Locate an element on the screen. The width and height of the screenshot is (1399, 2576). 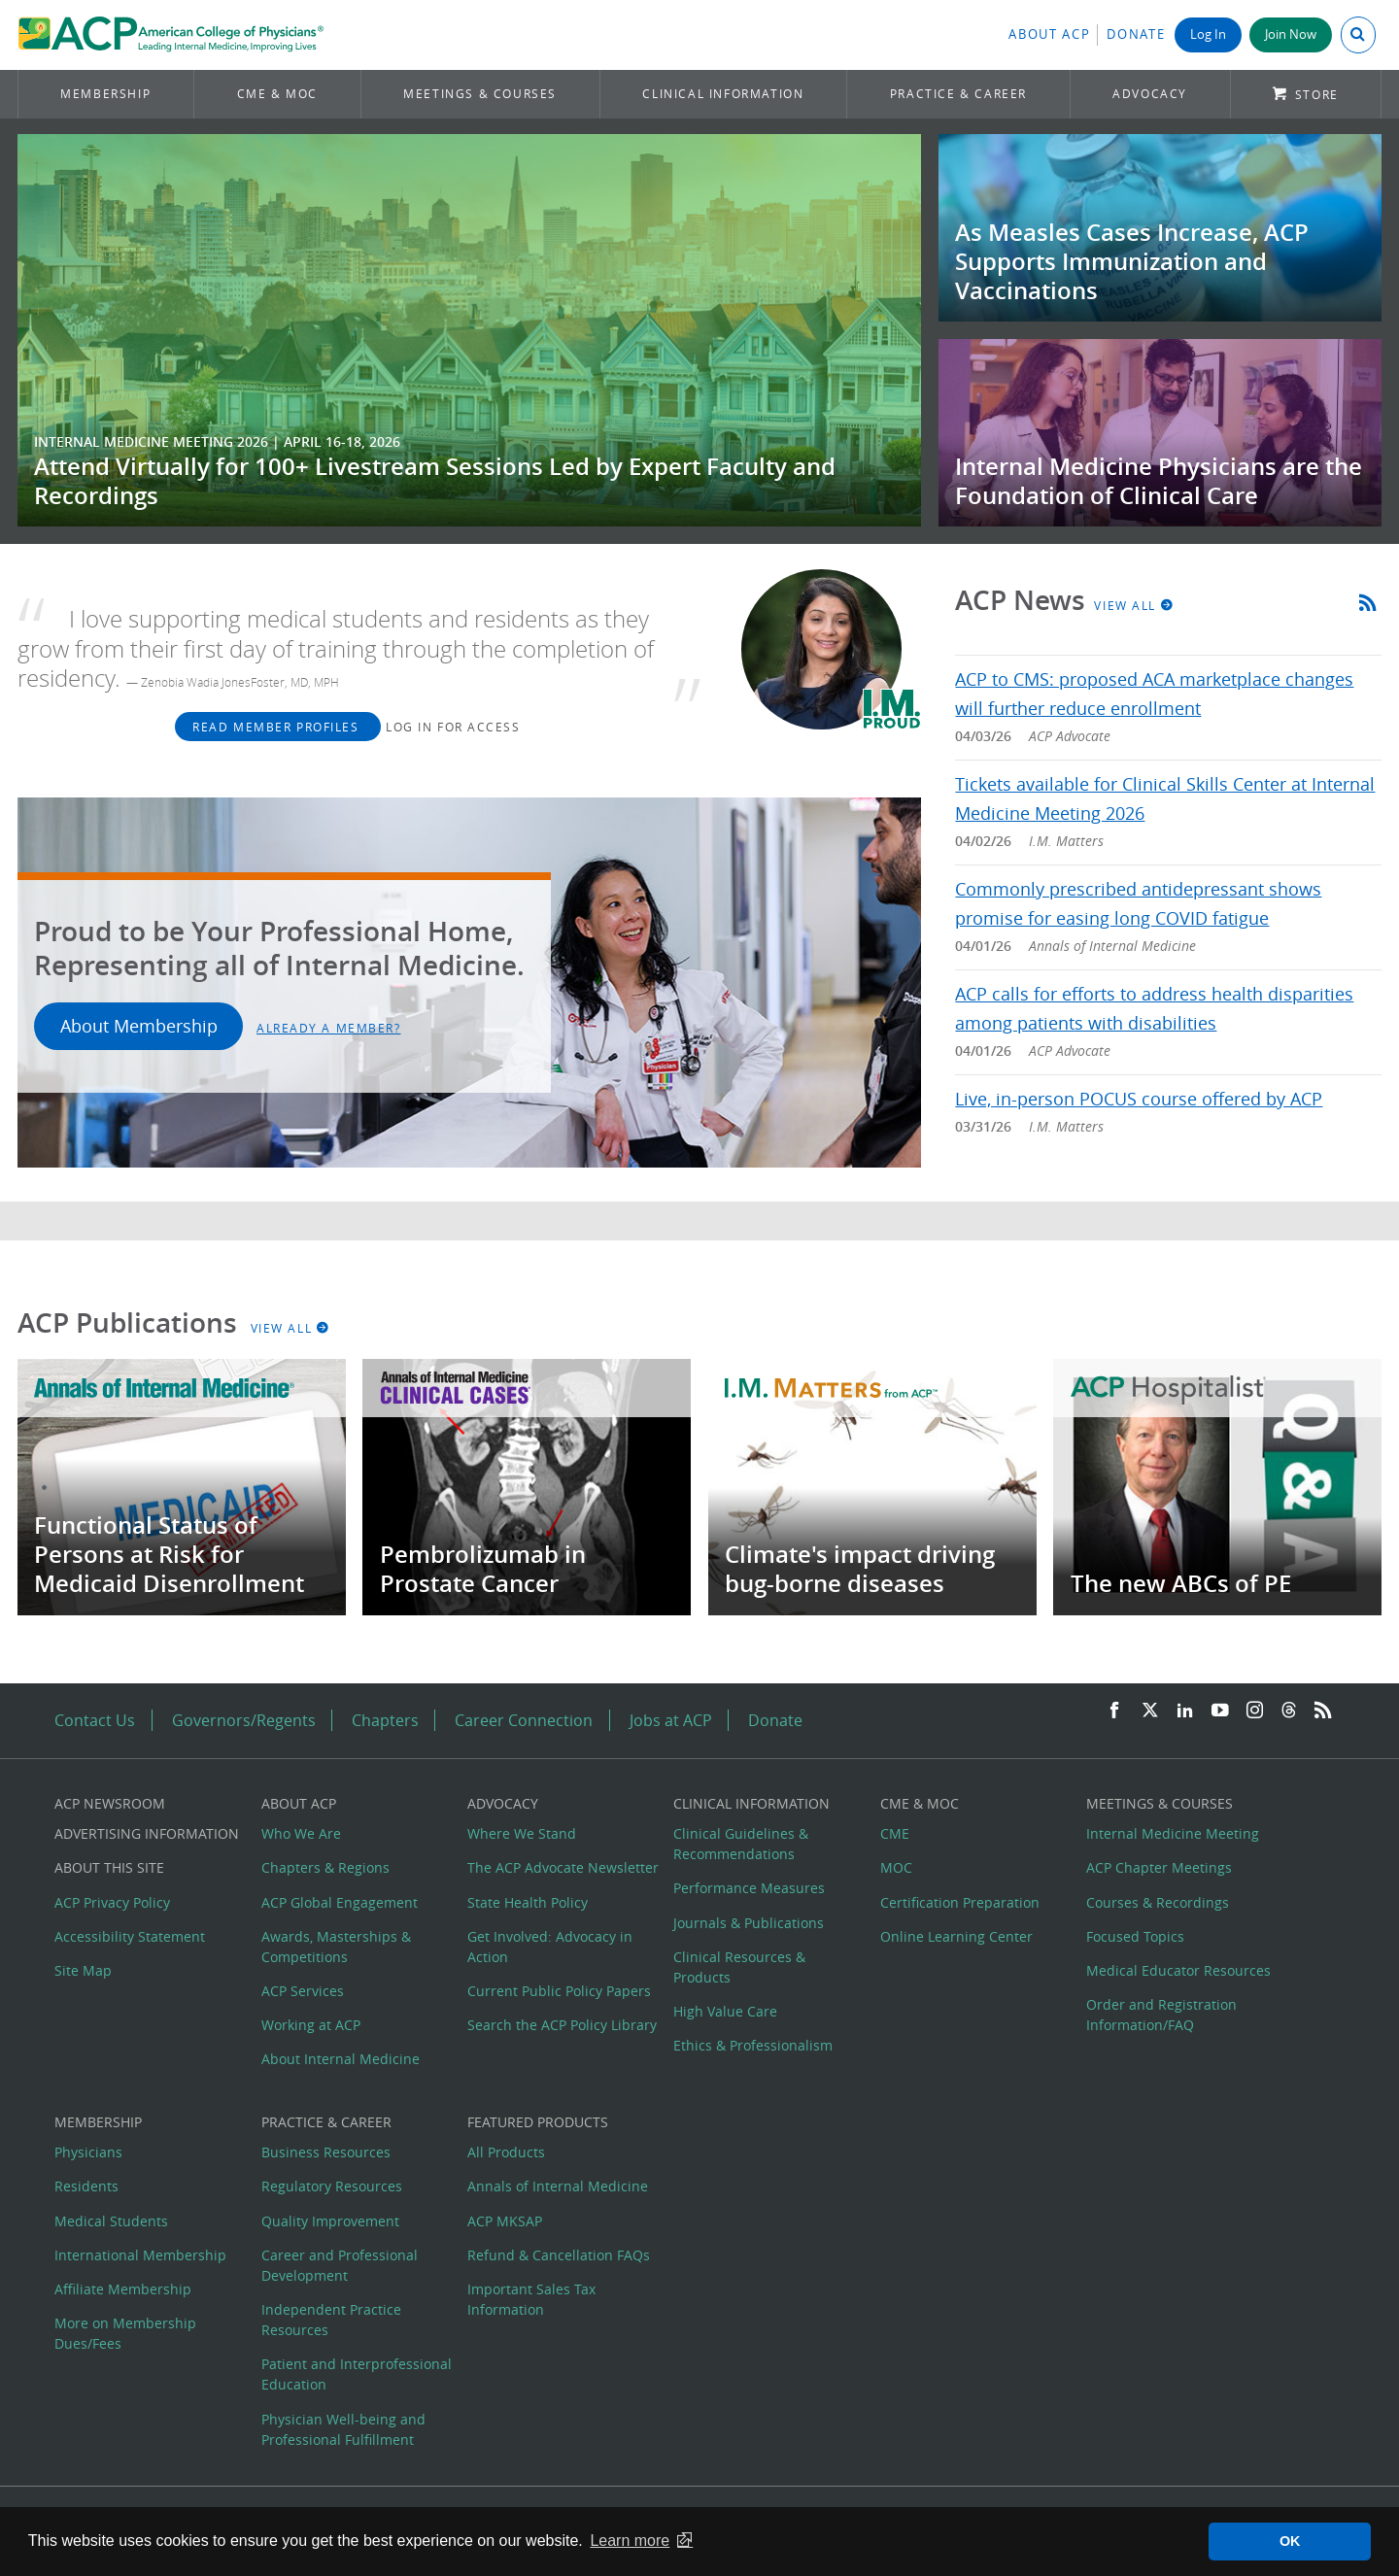
Learn more [button] is located at coordinates (629, 2540).